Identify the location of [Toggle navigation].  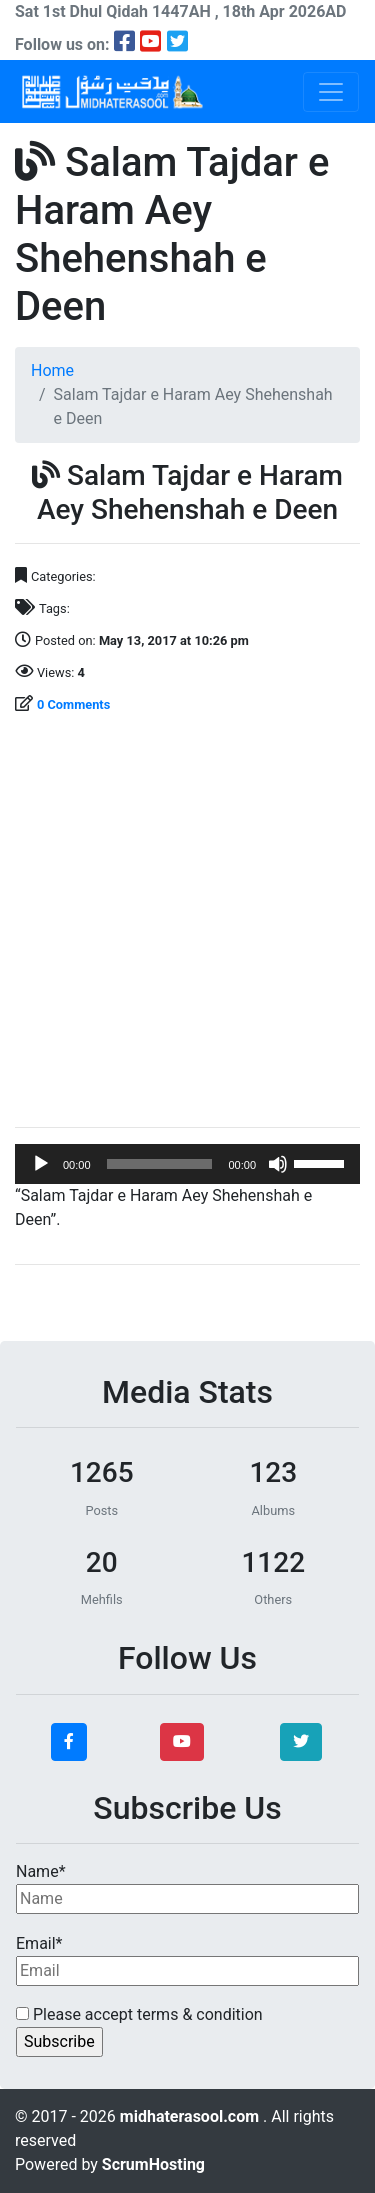
(331, 92).